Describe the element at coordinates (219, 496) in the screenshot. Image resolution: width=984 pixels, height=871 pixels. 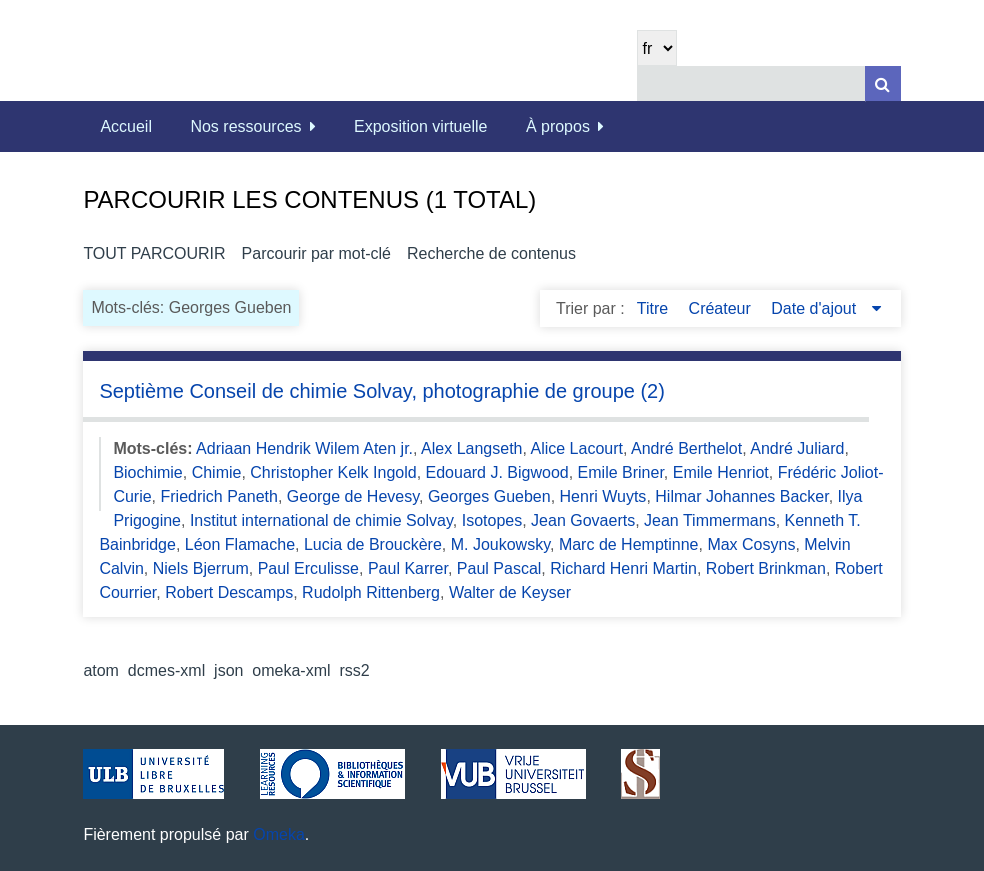
I see `Friedrich Paneth` at that location.